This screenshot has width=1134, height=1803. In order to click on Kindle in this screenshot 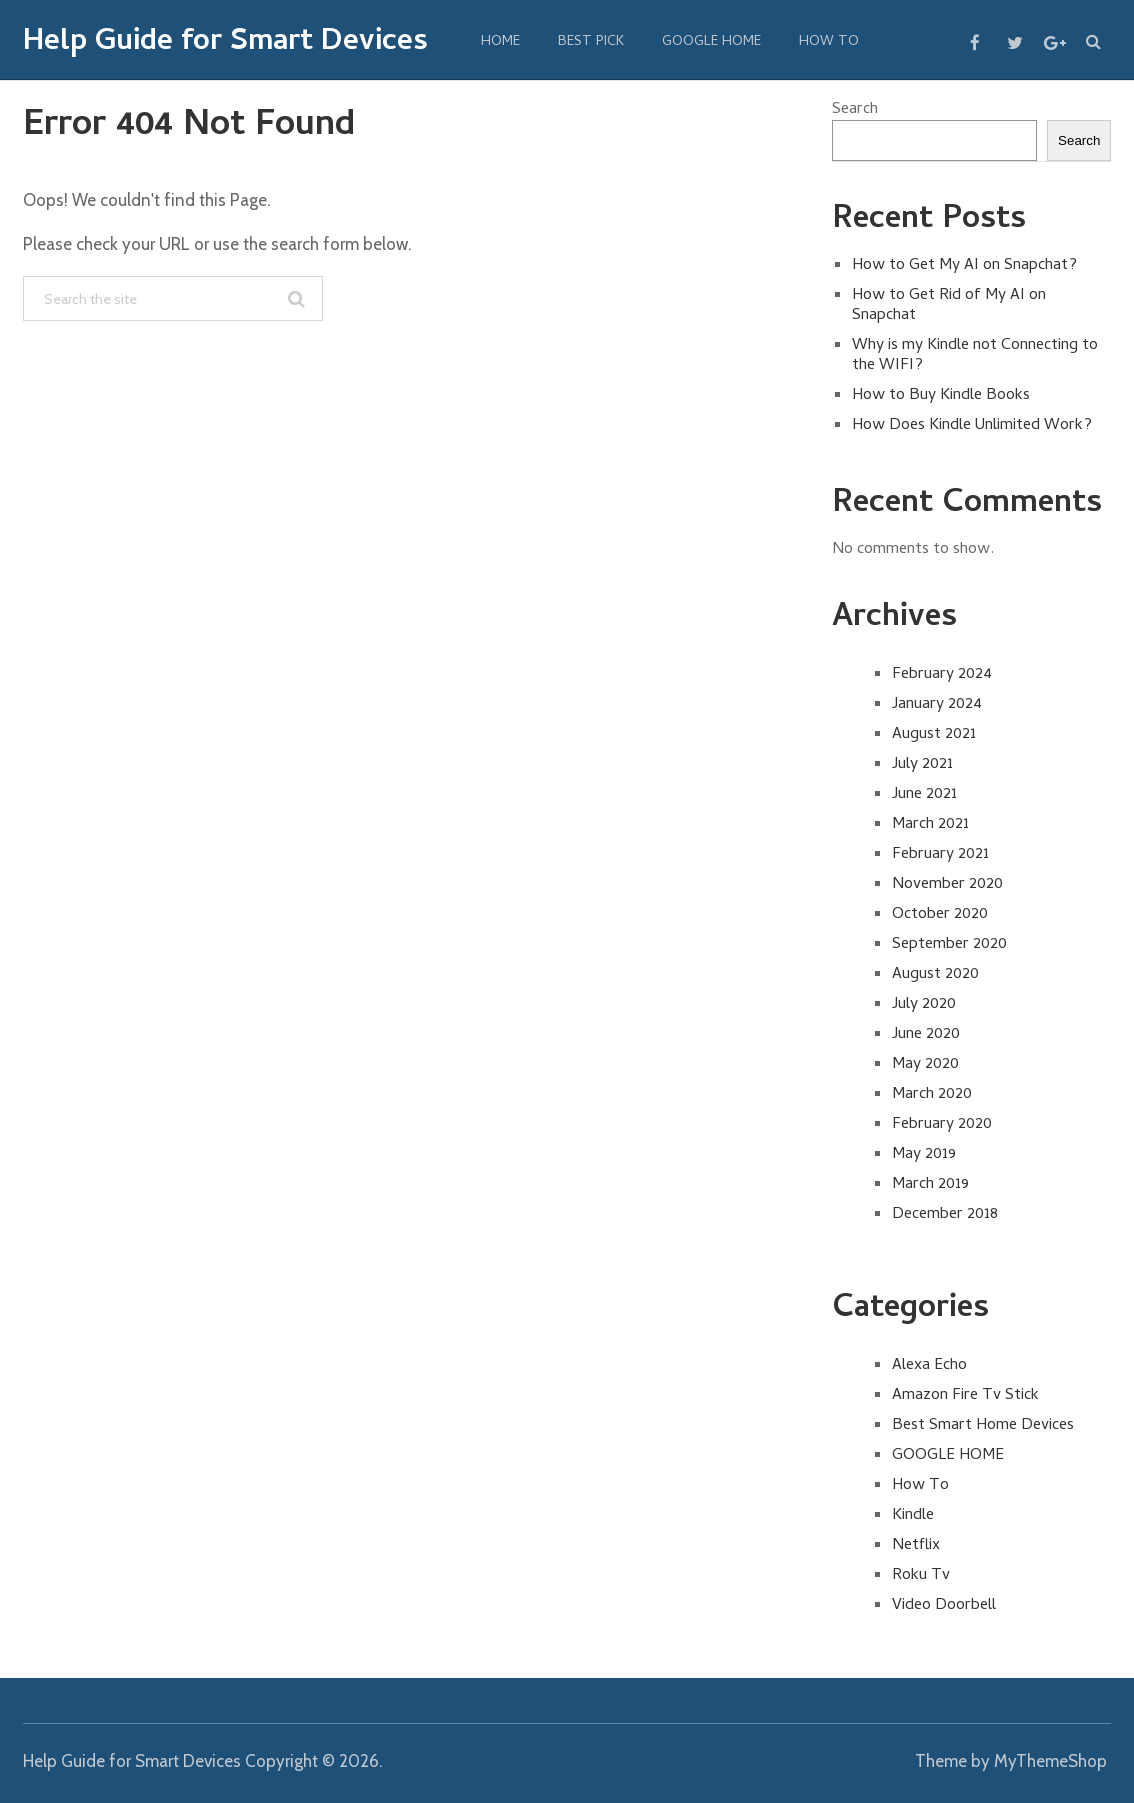, I will do `click(913, 1516)`.